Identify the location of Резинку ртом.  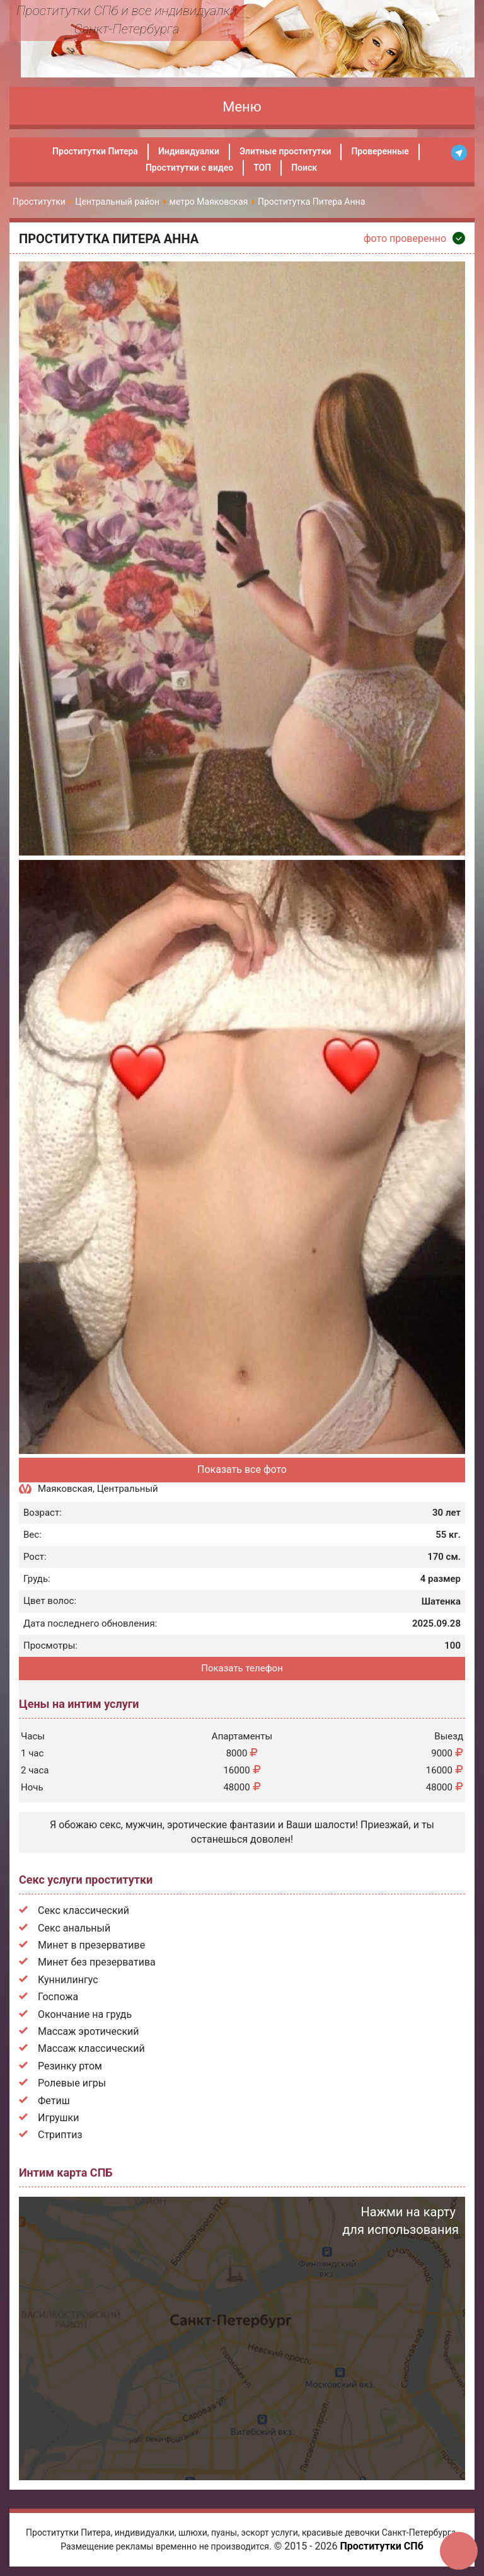
(70, 2066).